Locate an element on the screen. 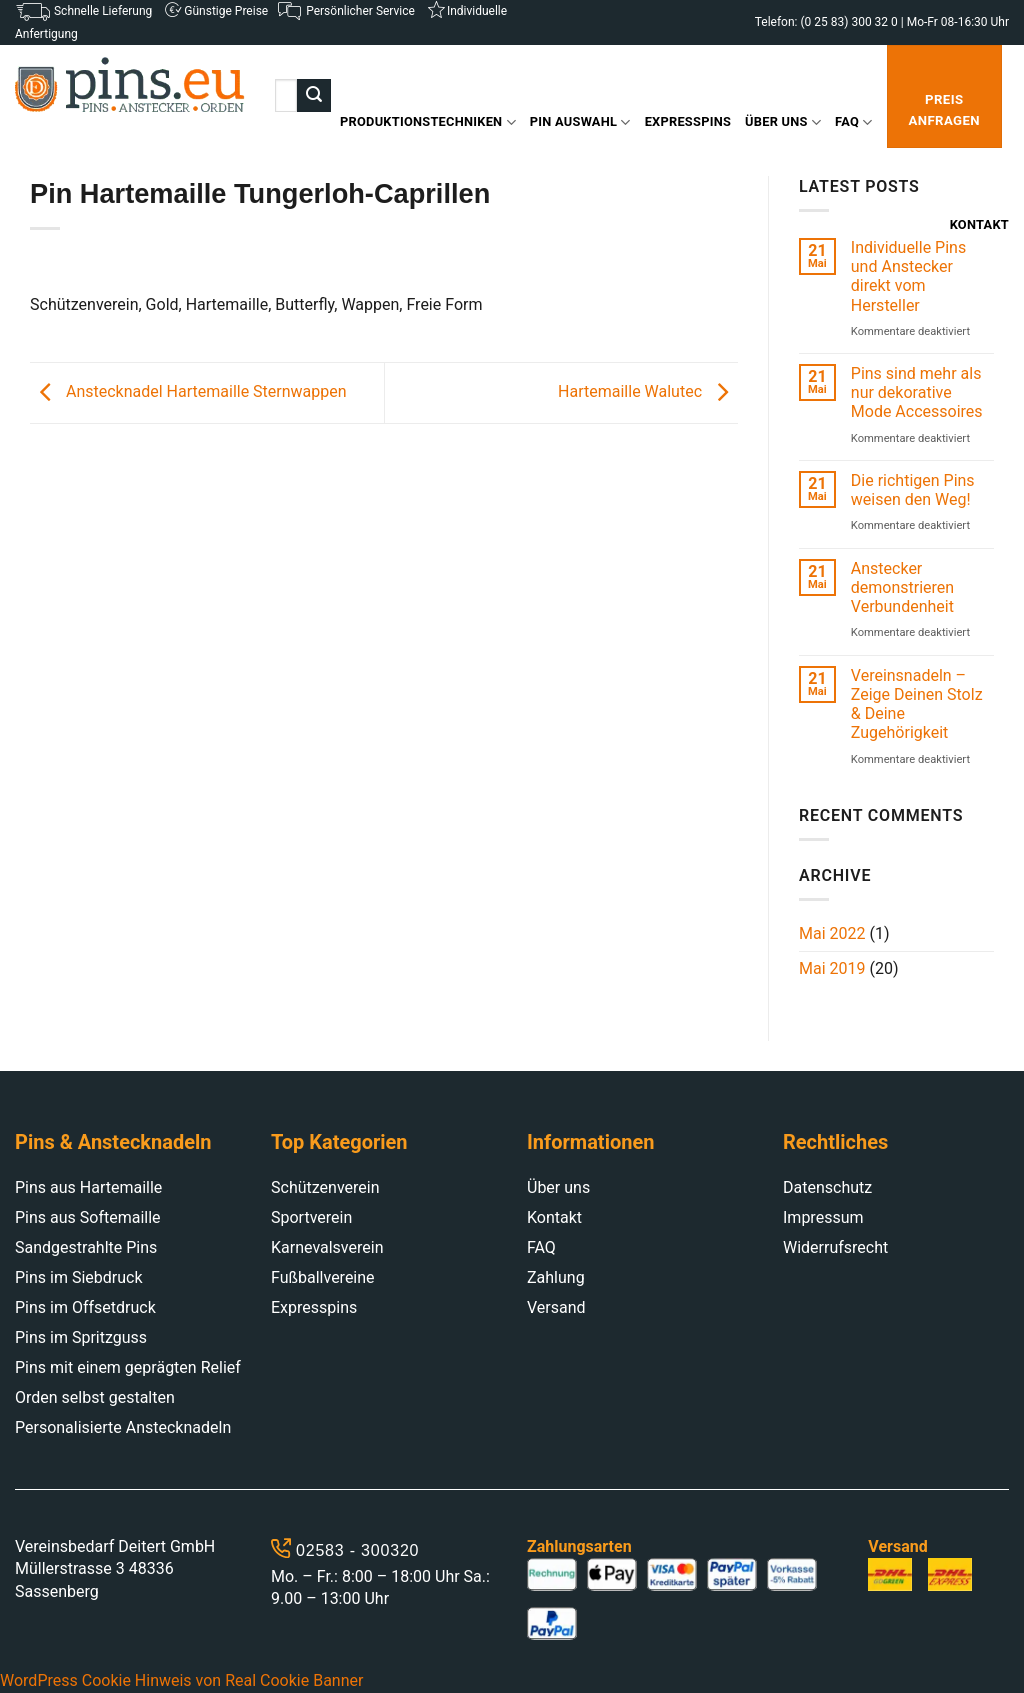  Kontakt is located at coordinates (979, 224).